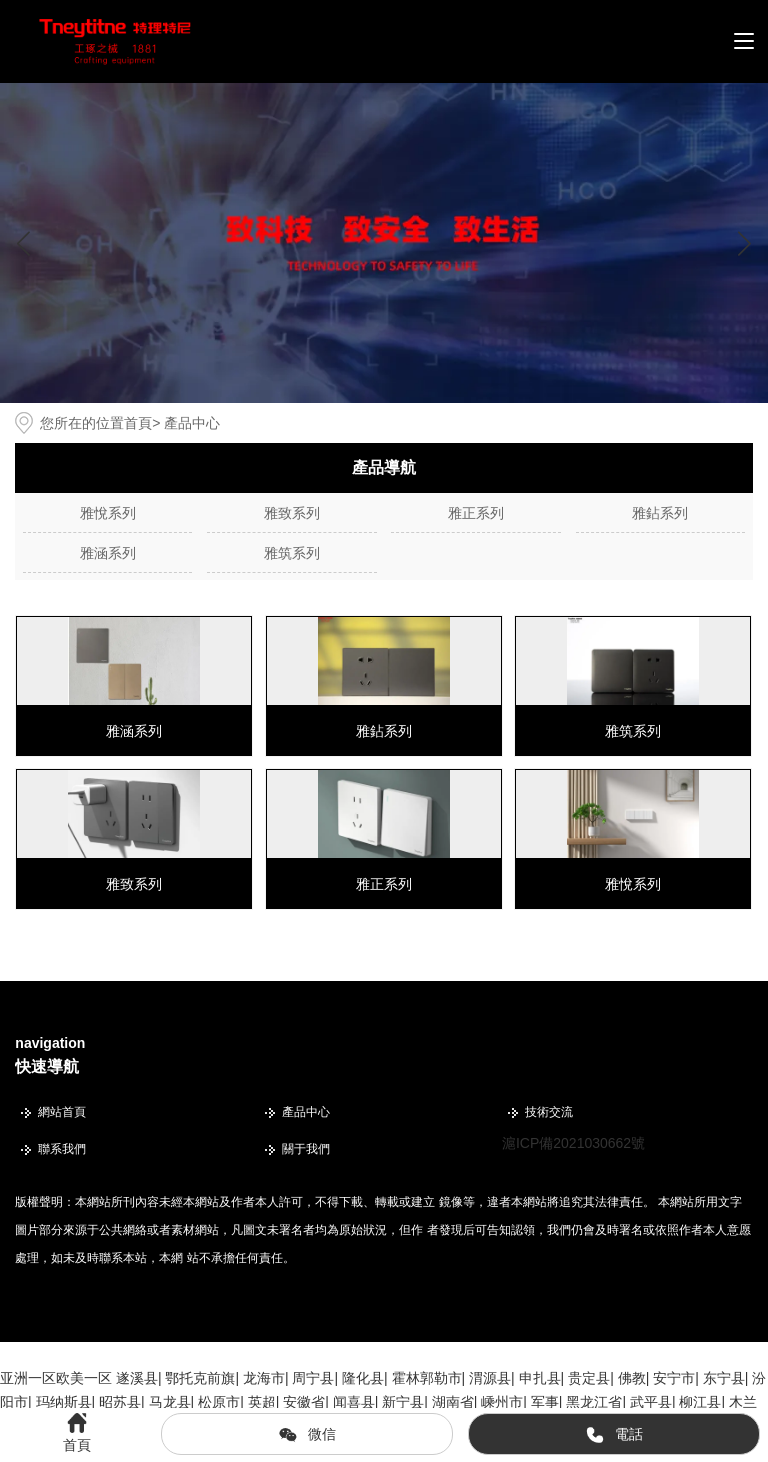 Image resolution: width=768 pixels, height=1462 pixels. I want to click on 技術交流, so click(549, 1112).